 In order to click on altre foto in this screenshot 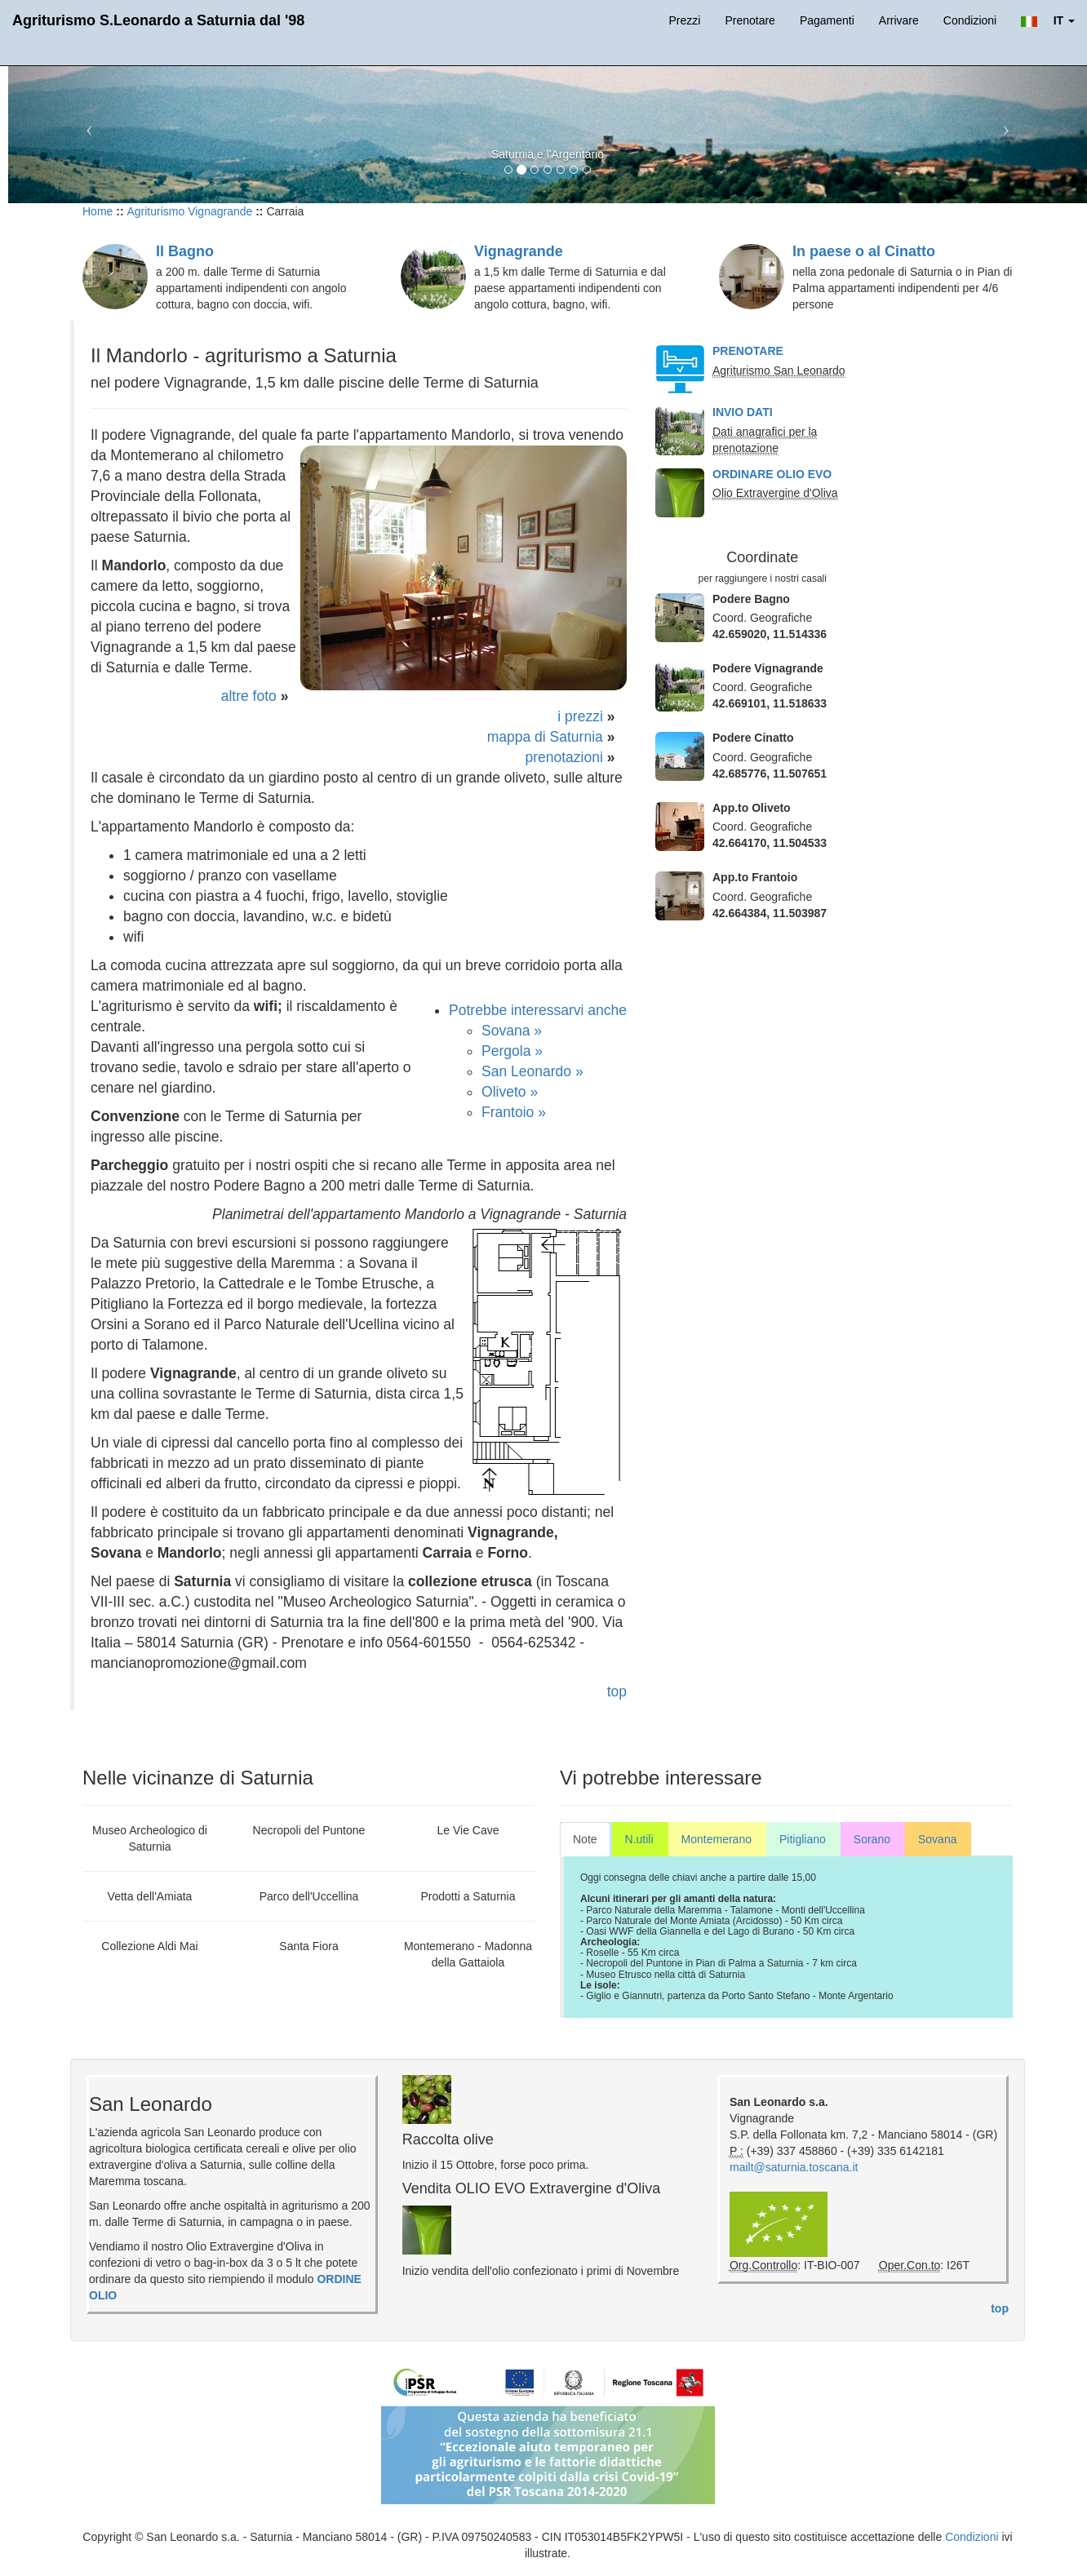, I will do `click(249, 696)`.